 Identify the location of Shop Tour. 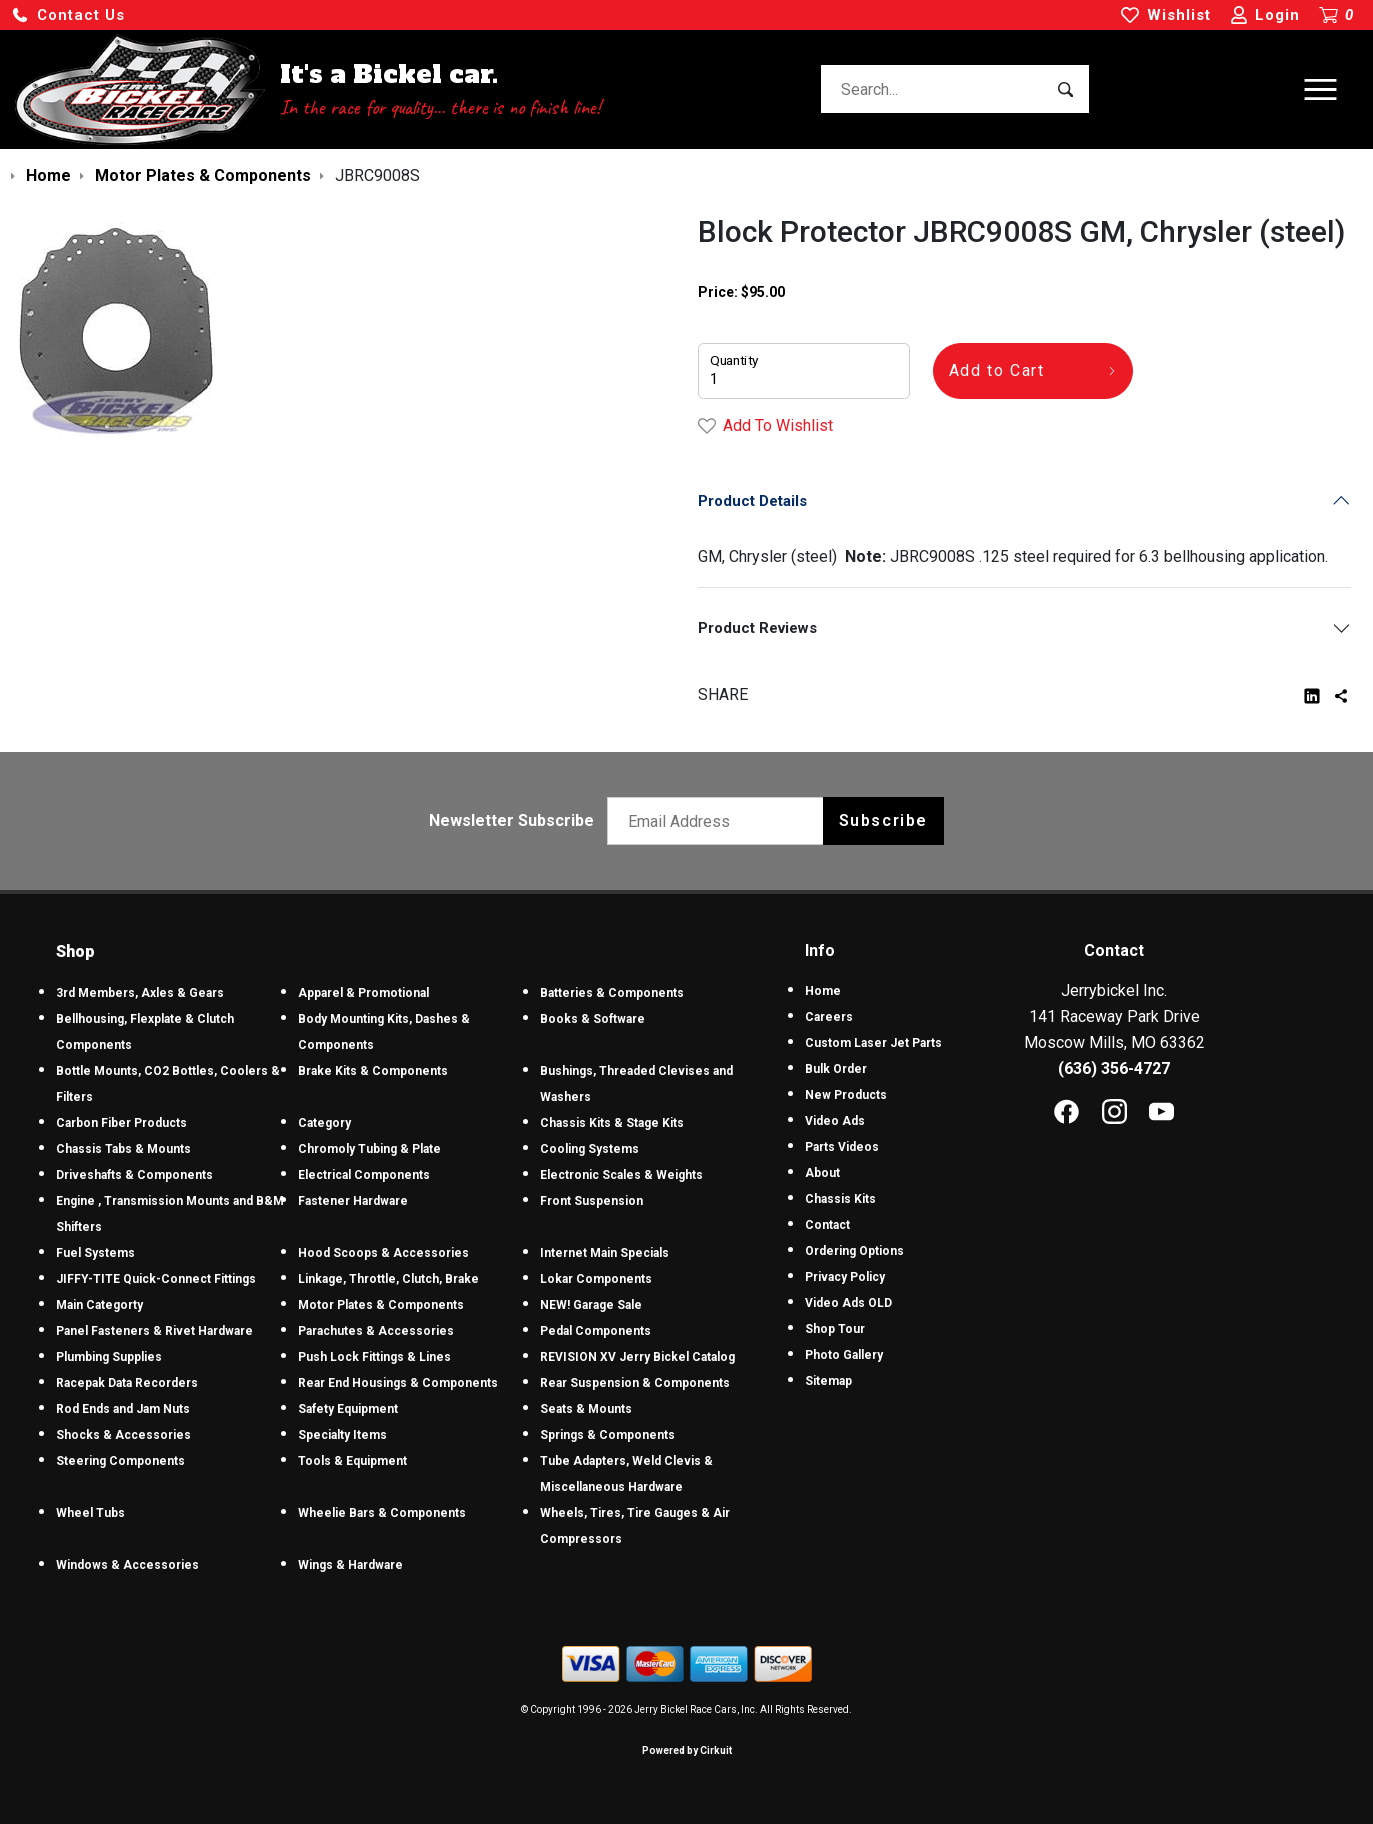
(835, 1329).